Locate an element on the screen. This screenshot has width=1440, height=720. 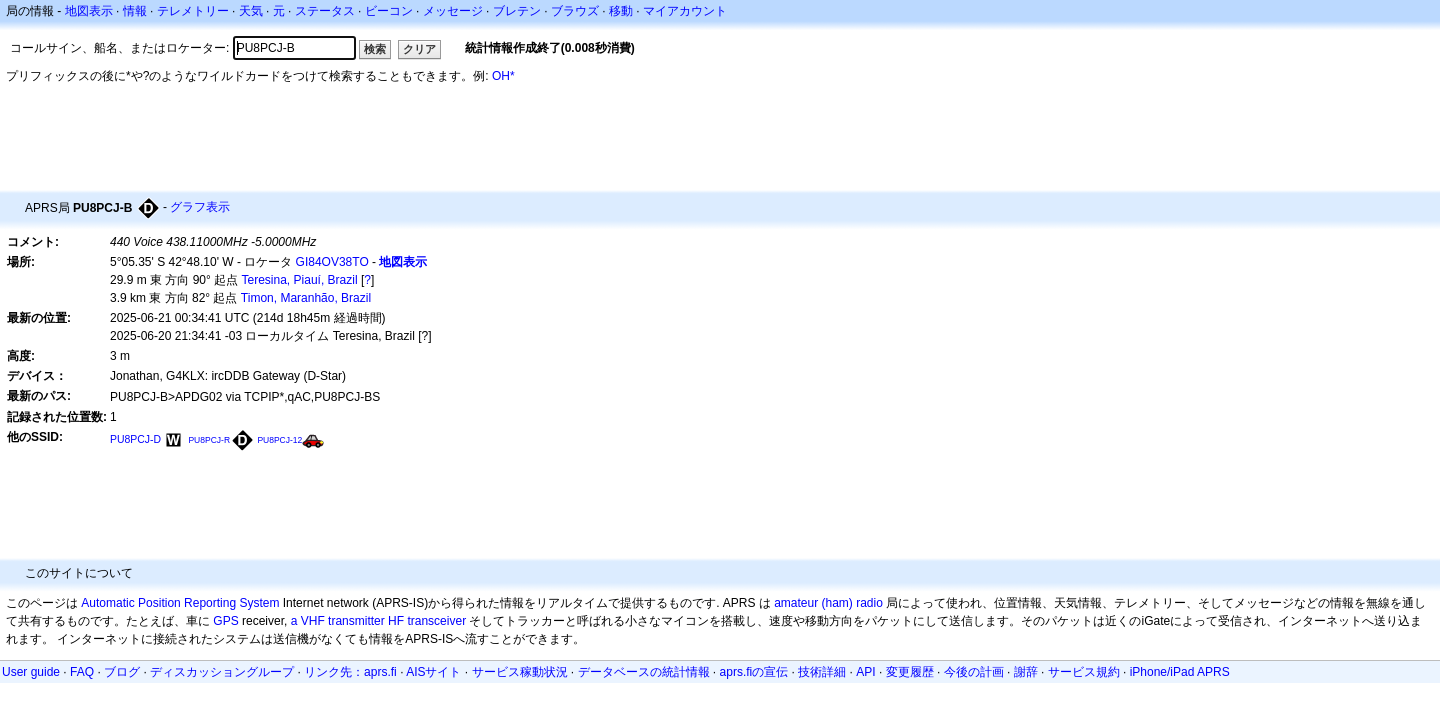
Teresina, Piauí, Brazil is located at coordinates (300, 280).